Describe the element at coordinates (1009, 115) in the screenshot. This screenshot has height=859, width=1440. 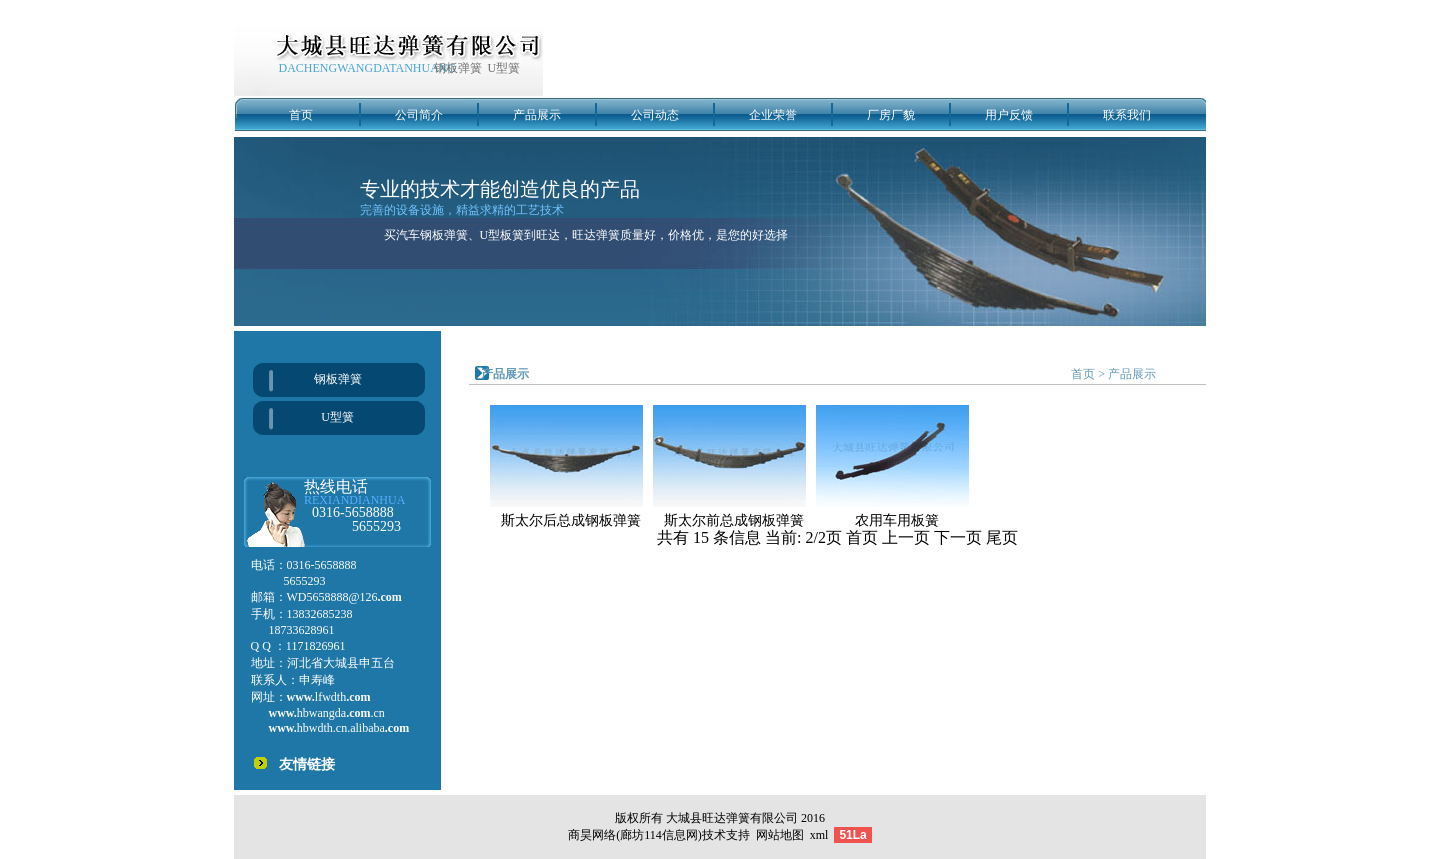
I see `用户反馈` at that location.